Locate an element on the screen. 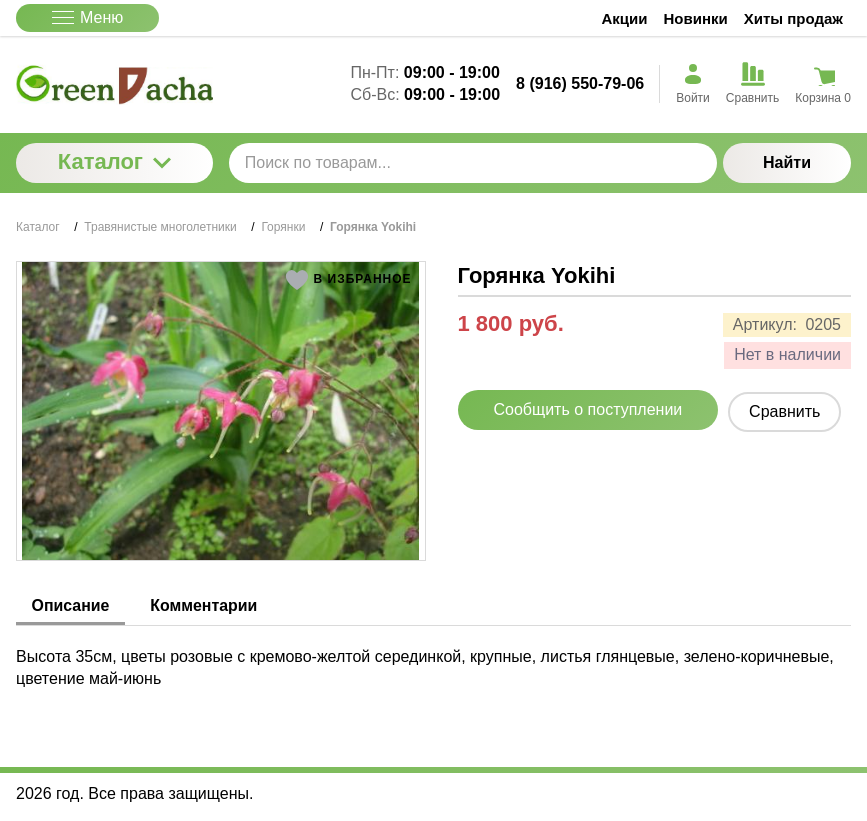 This screenshot has height=821, width=867. Хиты продаж is located at coordinates (793, 18).